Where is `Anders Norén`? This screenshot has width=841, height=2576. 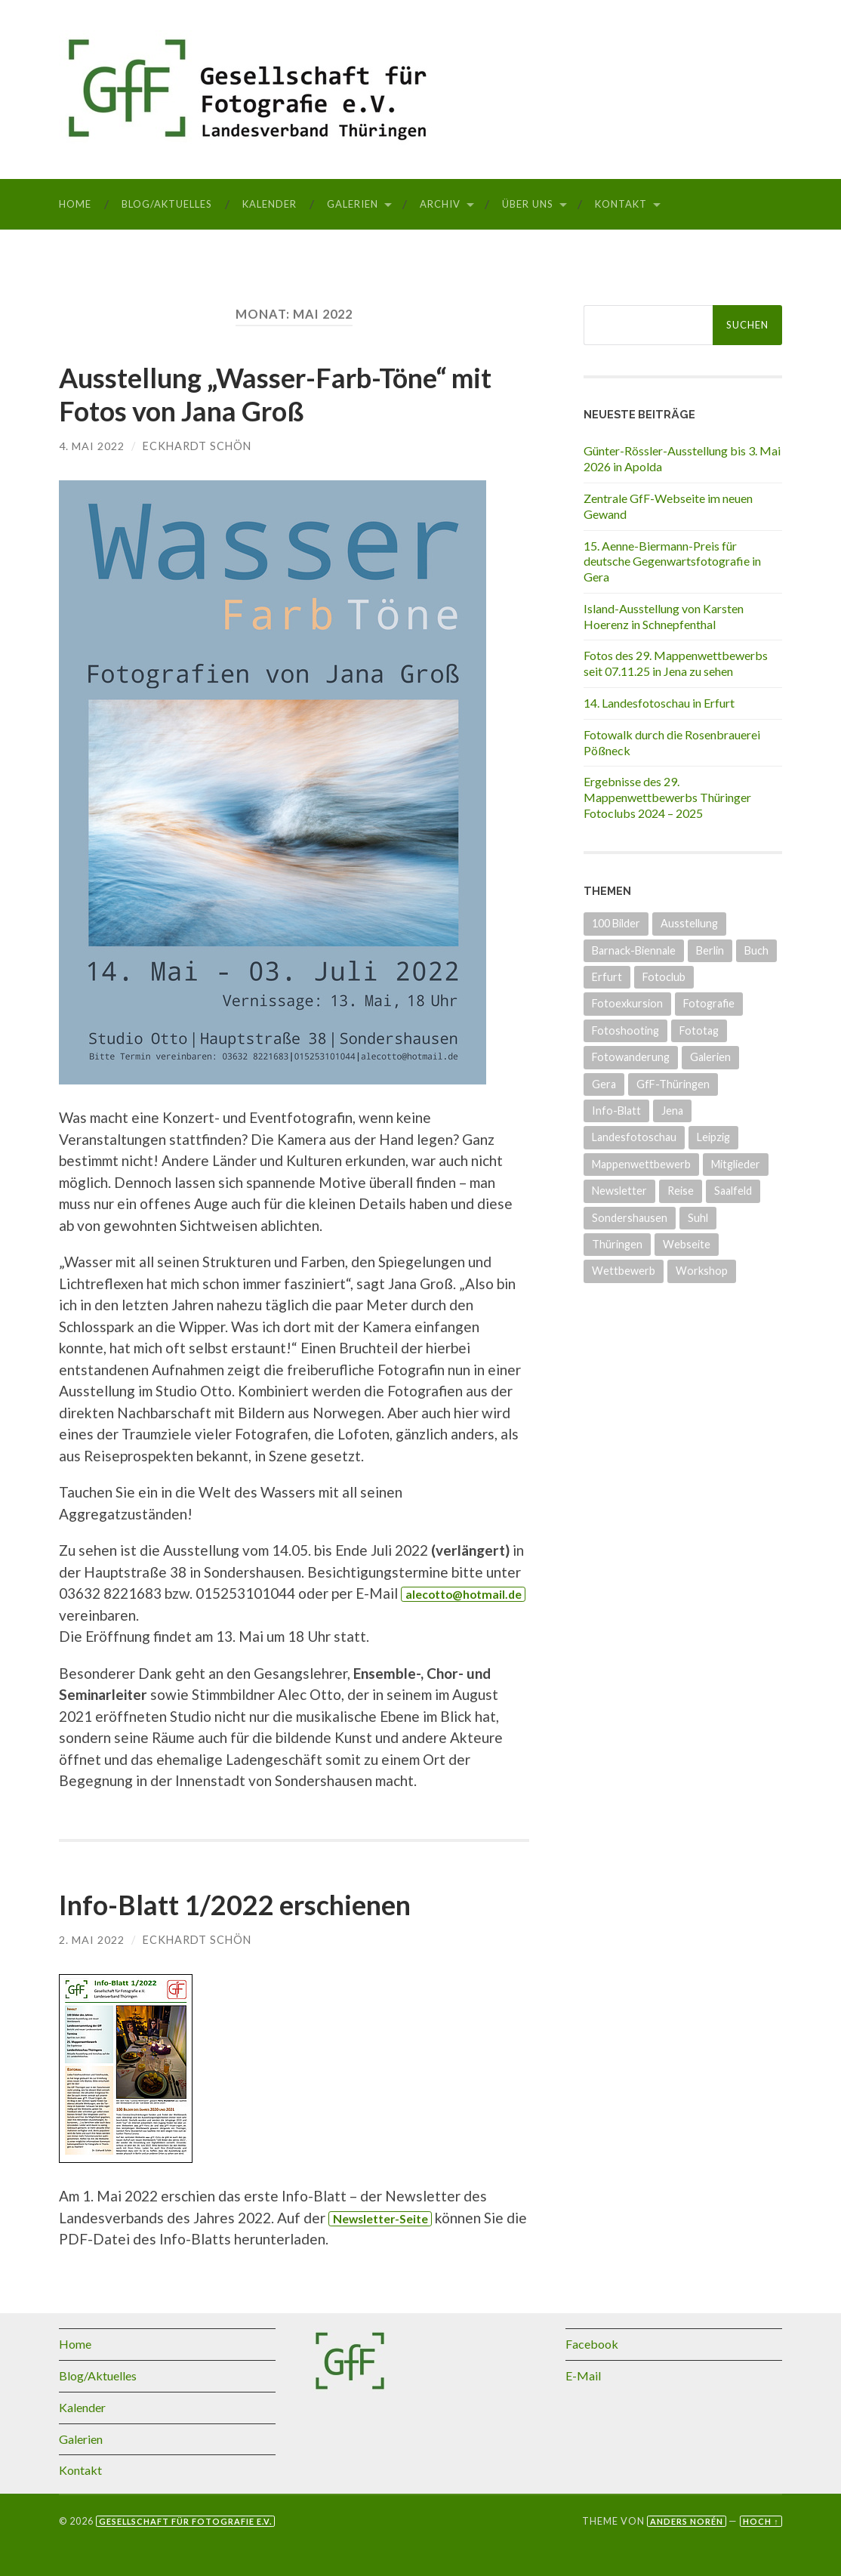 Anders Norén is located at coordinates (686, 2520).